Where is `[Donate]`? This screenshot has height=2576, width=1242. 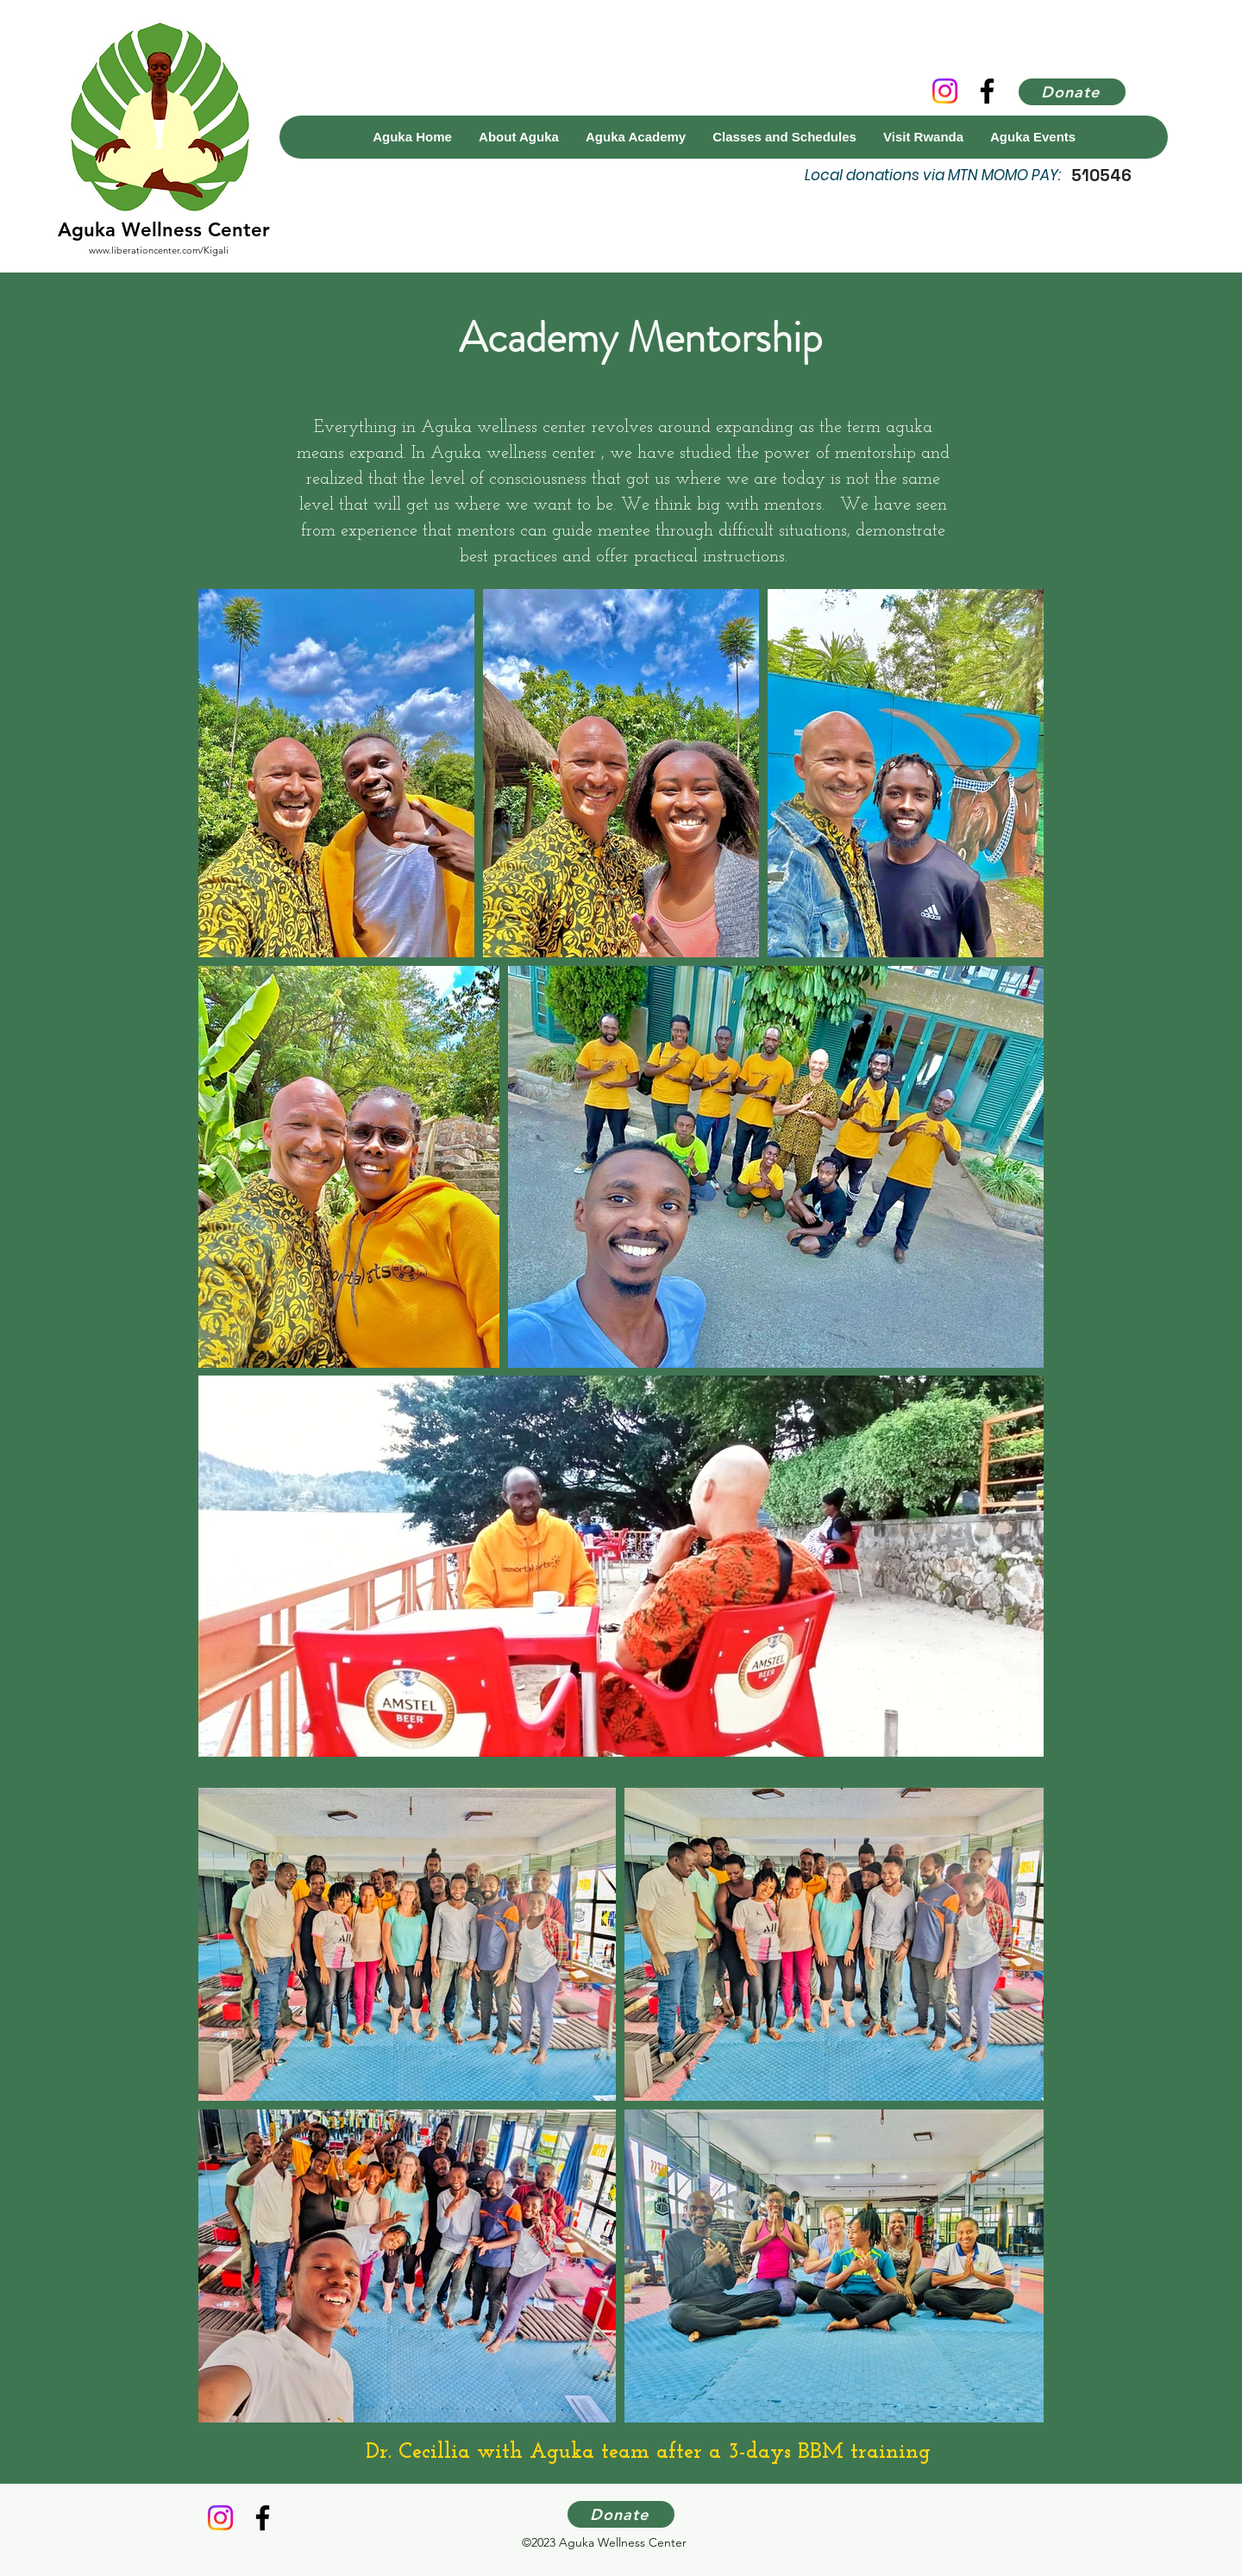
[Donate] is located at coordinates (1072, 91).